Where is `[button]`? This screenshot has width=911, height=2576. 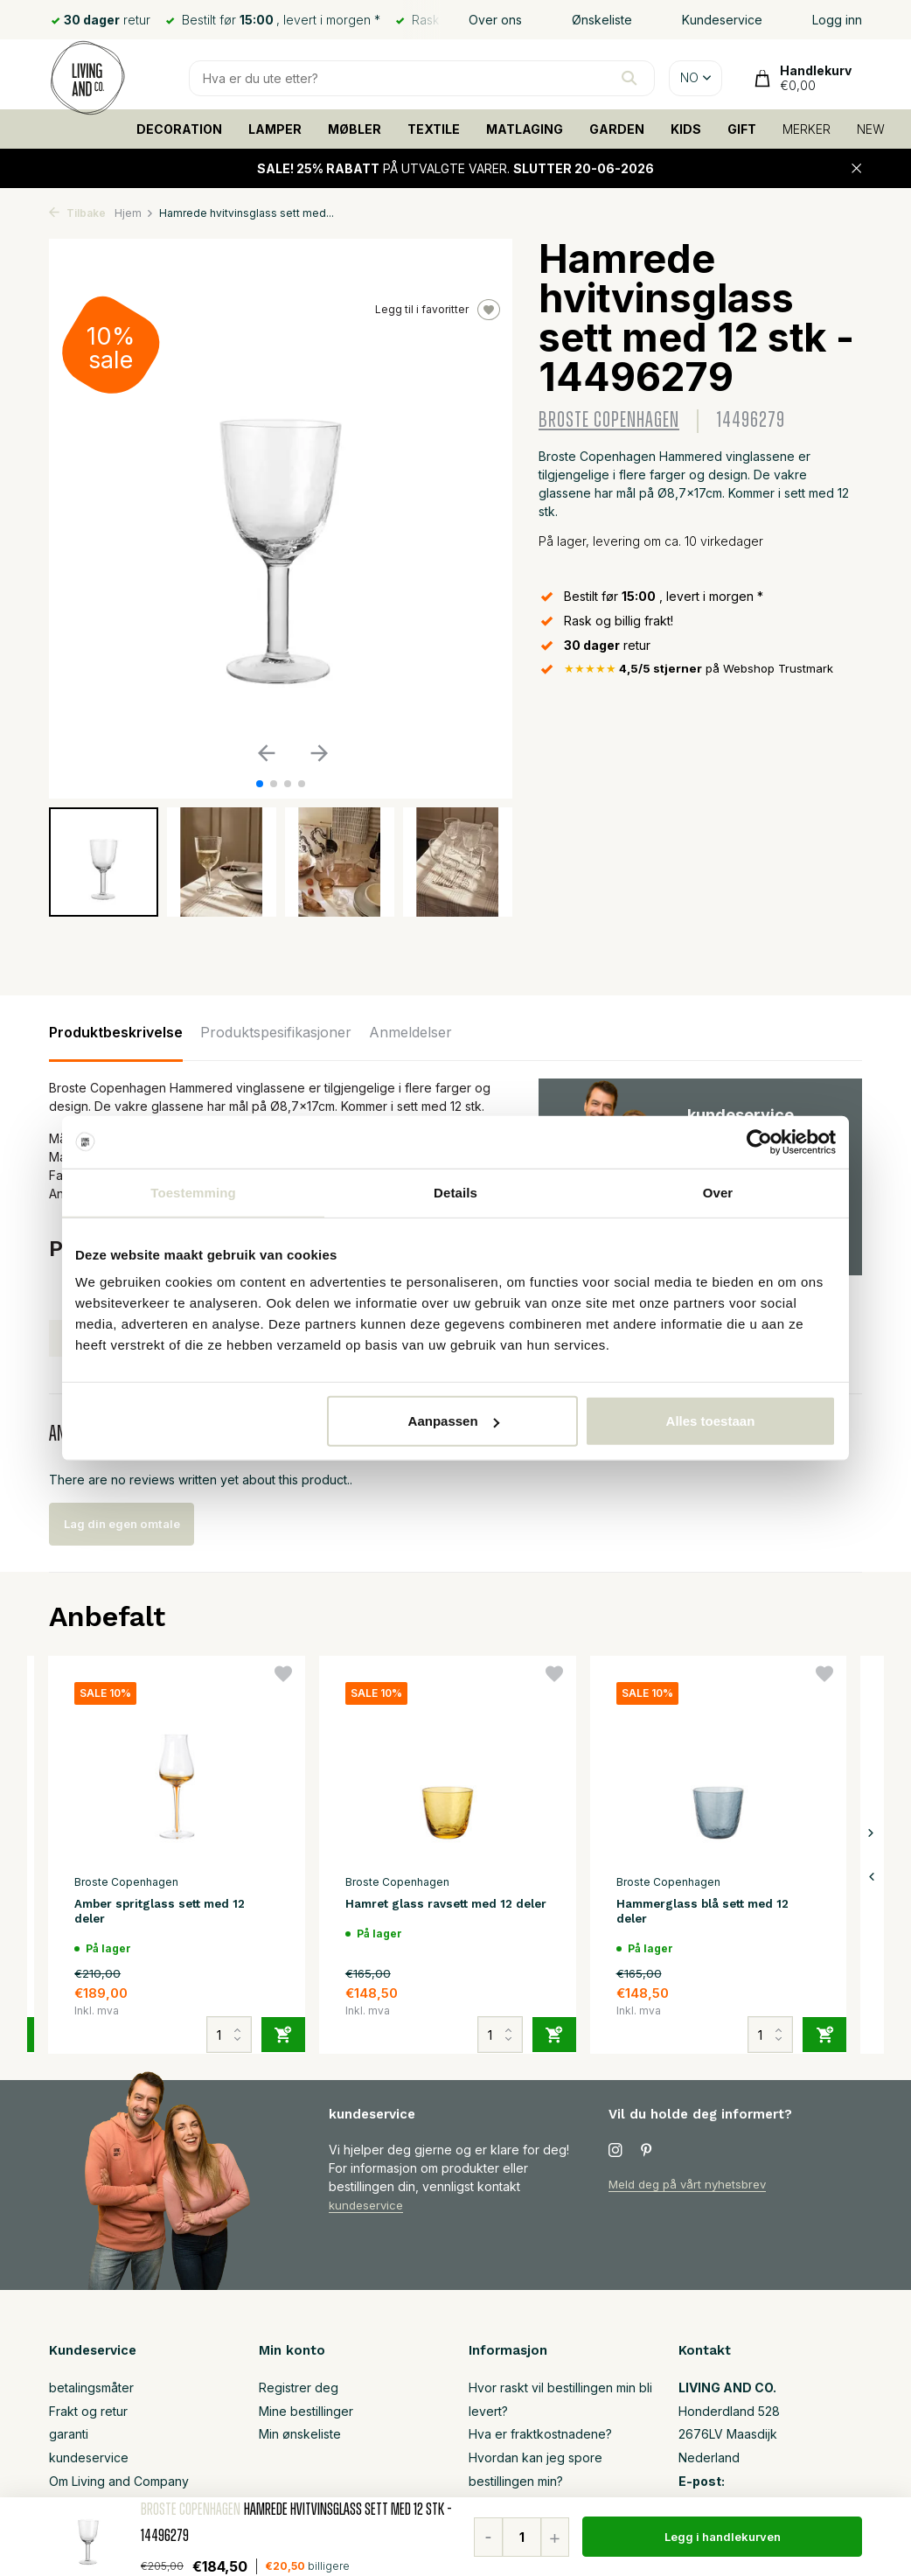
[button] is located at coordinates (259, 783).